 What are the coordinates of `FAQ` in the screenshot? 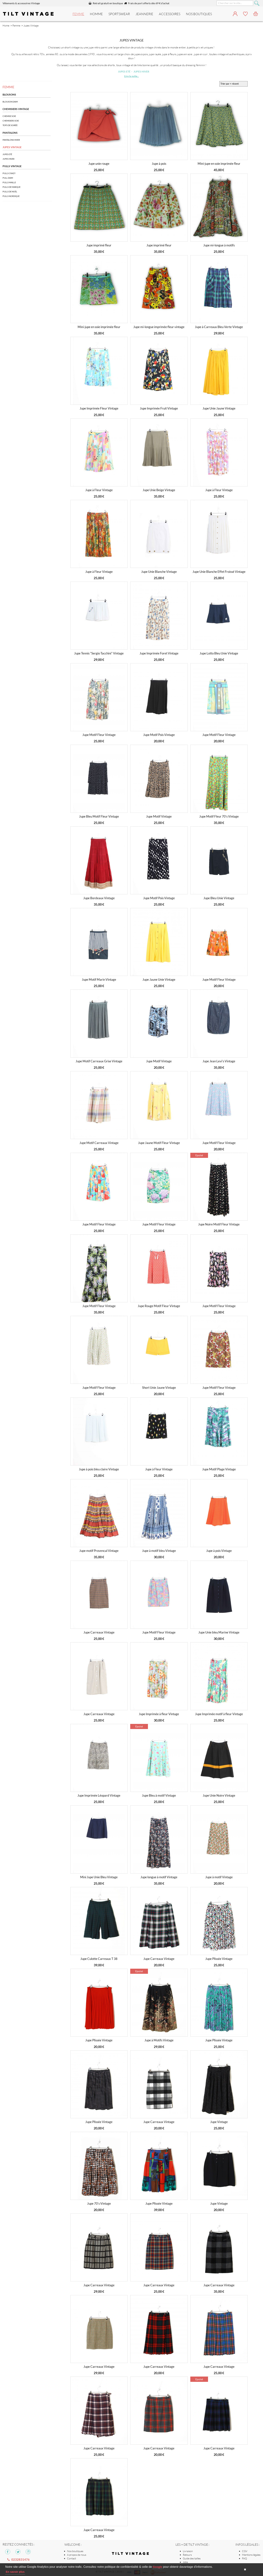 It's located at (244, 2558).